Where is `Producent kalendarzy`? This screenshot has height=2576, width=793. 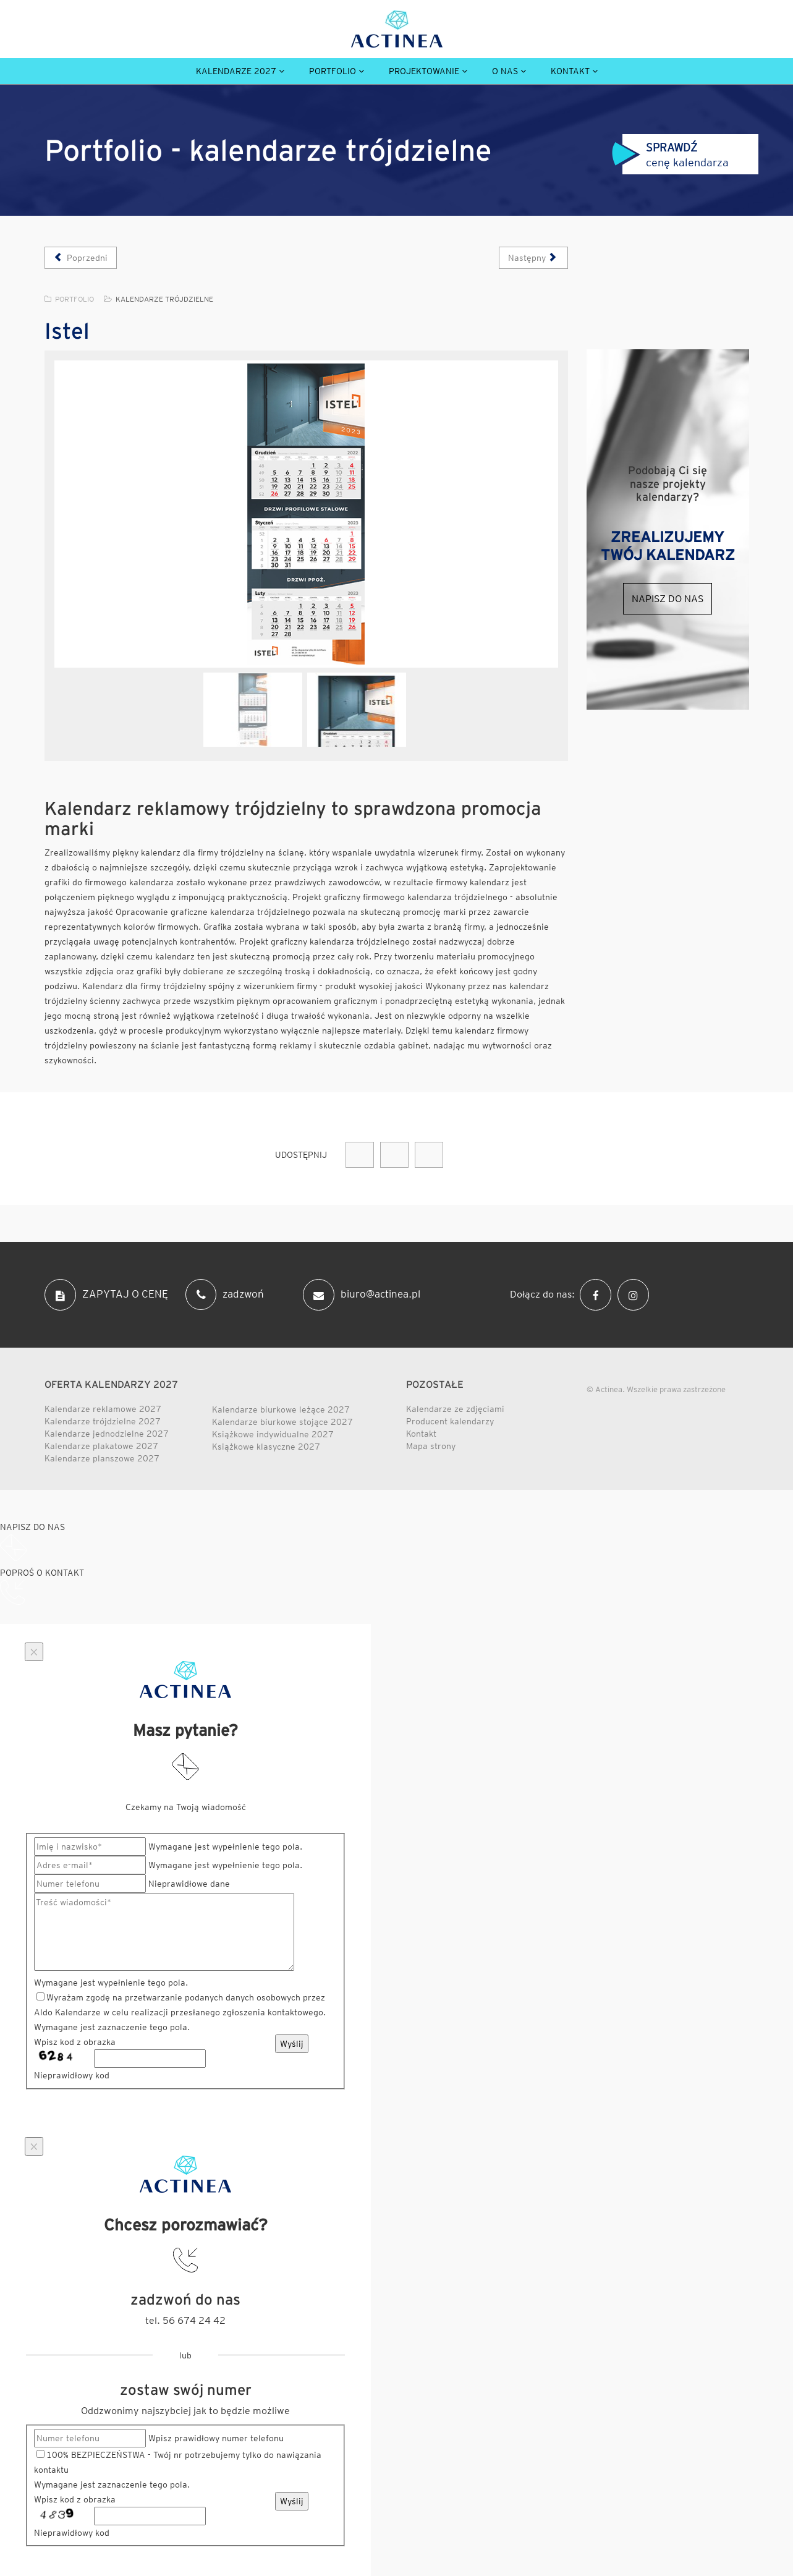 Producent kalendarzy is located at coordinates (450, 1421).